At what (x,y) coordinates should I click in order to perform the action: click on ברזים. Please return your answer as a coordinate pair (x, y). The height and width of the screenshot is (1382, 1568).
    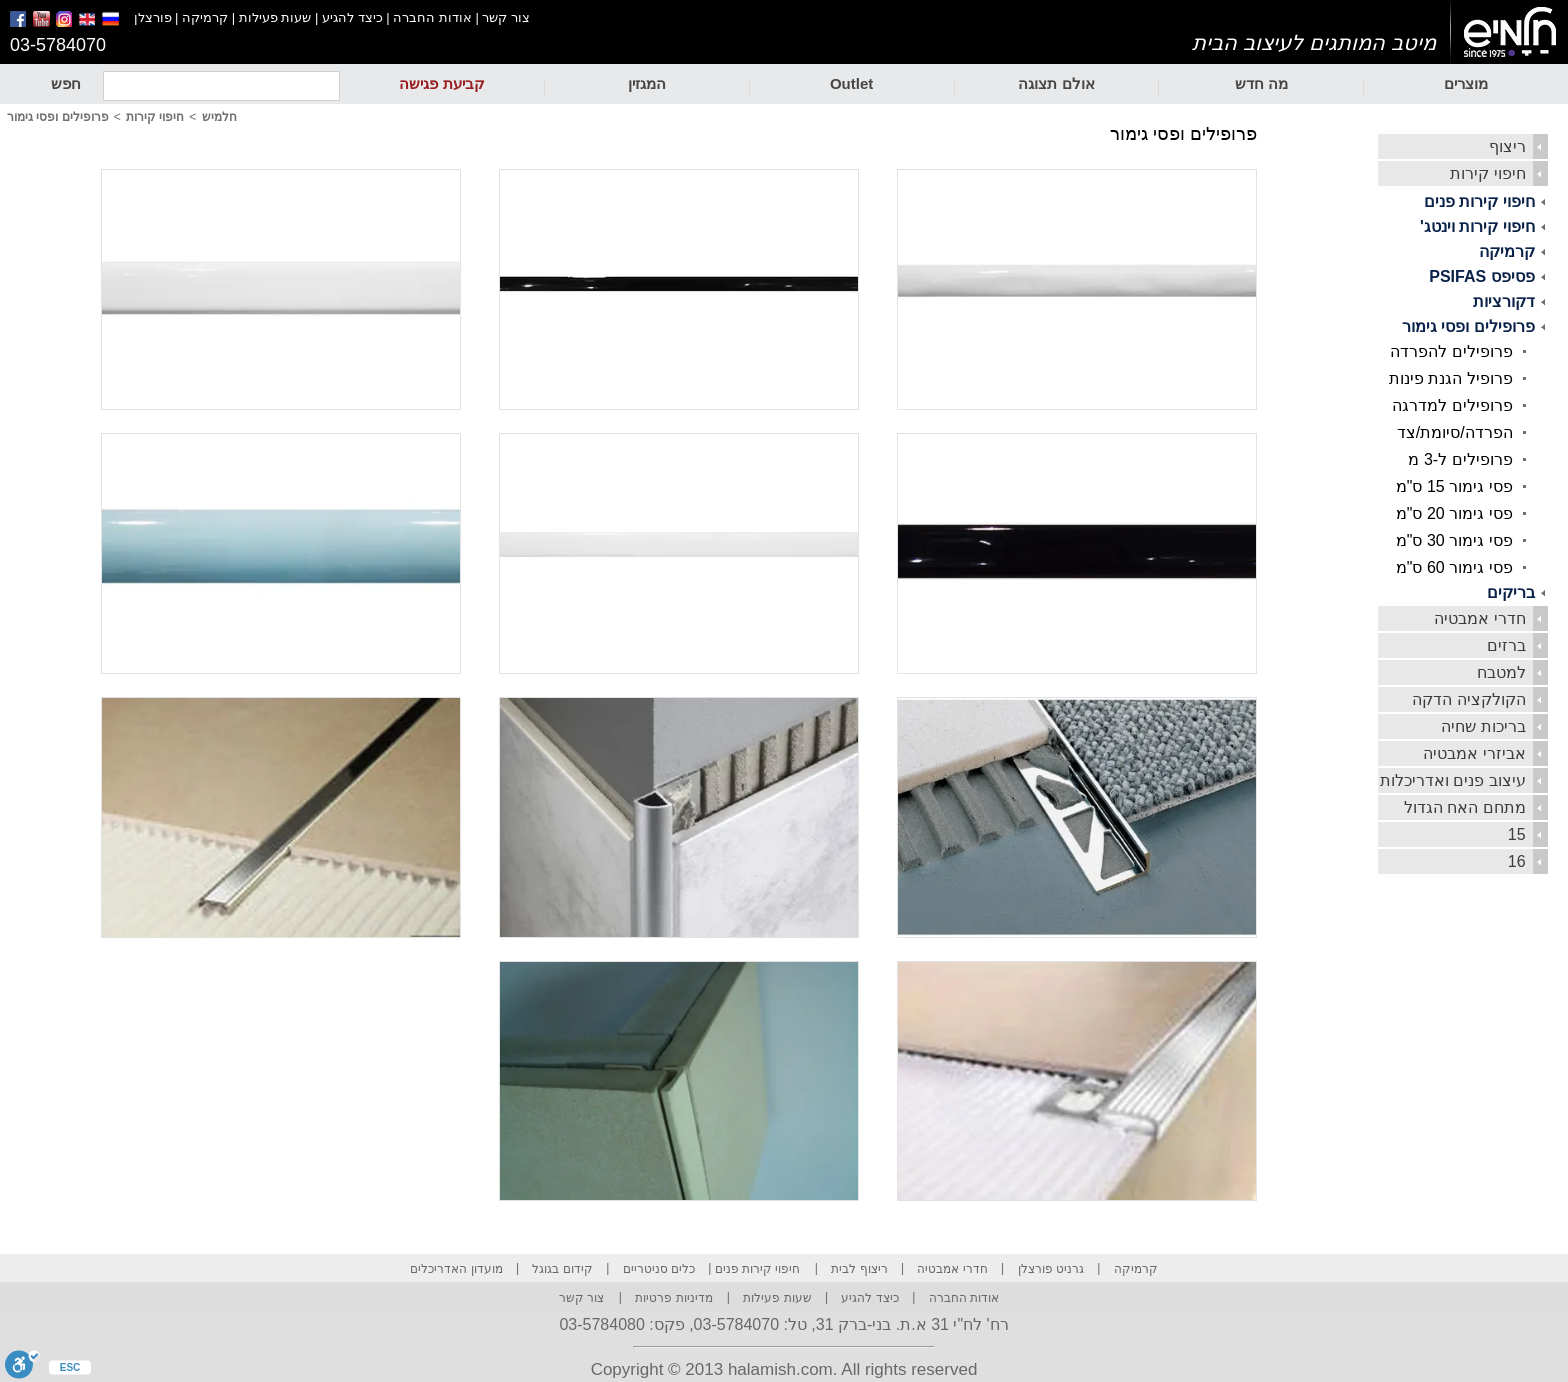
    Looking at the image, I should click on (1506, 645).